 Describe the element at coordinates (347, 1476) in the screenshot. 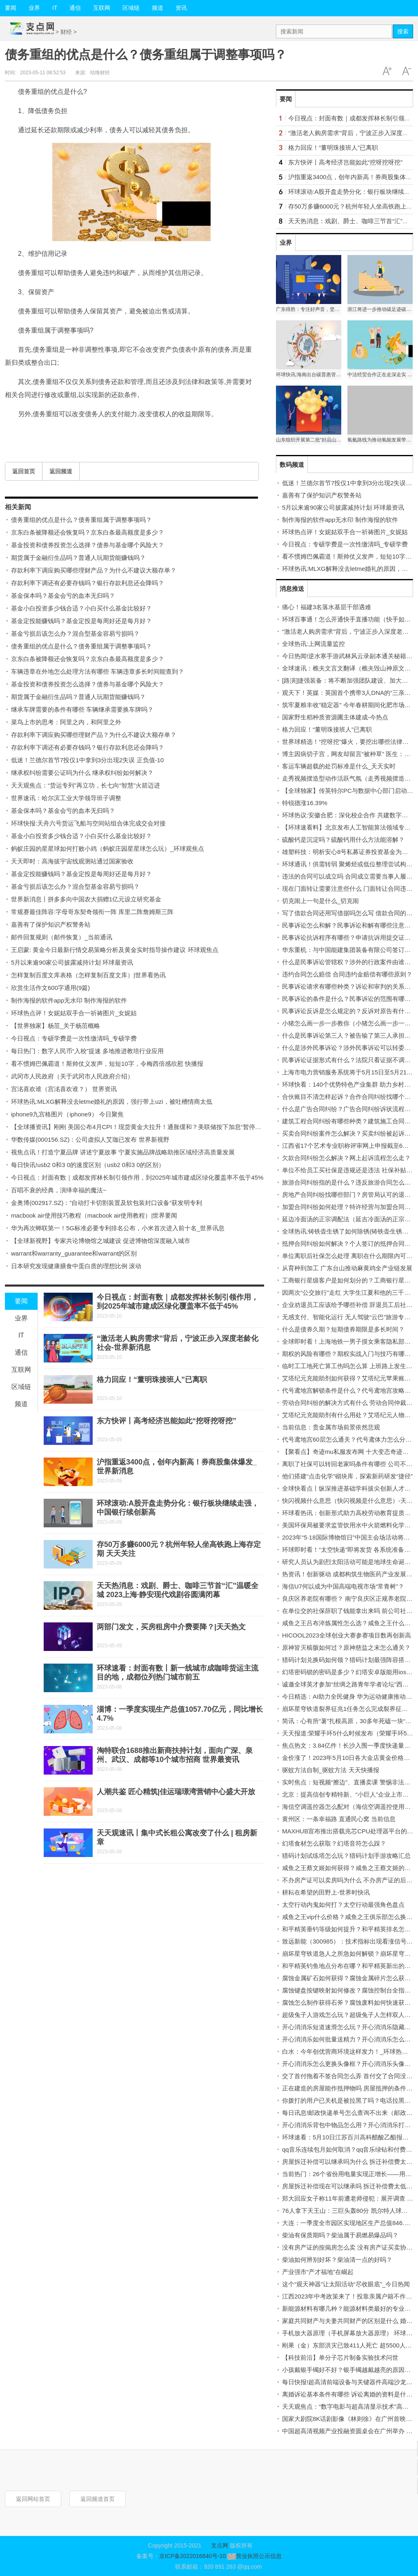

I see `他们搭建“点击化学”砌块库，探索新药研发“捷径”` at that location.